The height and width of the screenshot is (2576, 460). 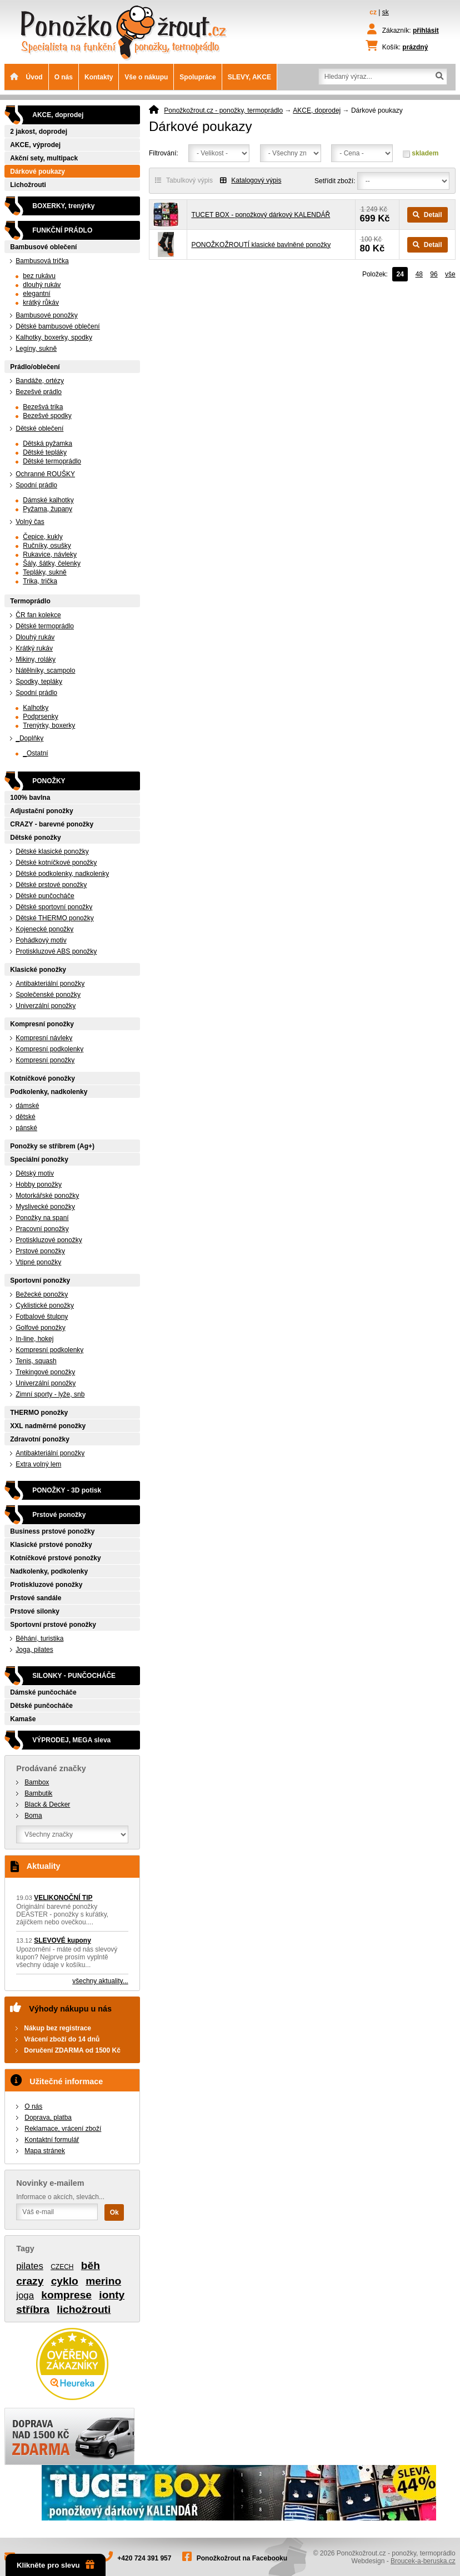 What do you see at coordinates (36, 659) in the screenshot?
I see `Mikiny, roláky` at bounding box center [36, 659].